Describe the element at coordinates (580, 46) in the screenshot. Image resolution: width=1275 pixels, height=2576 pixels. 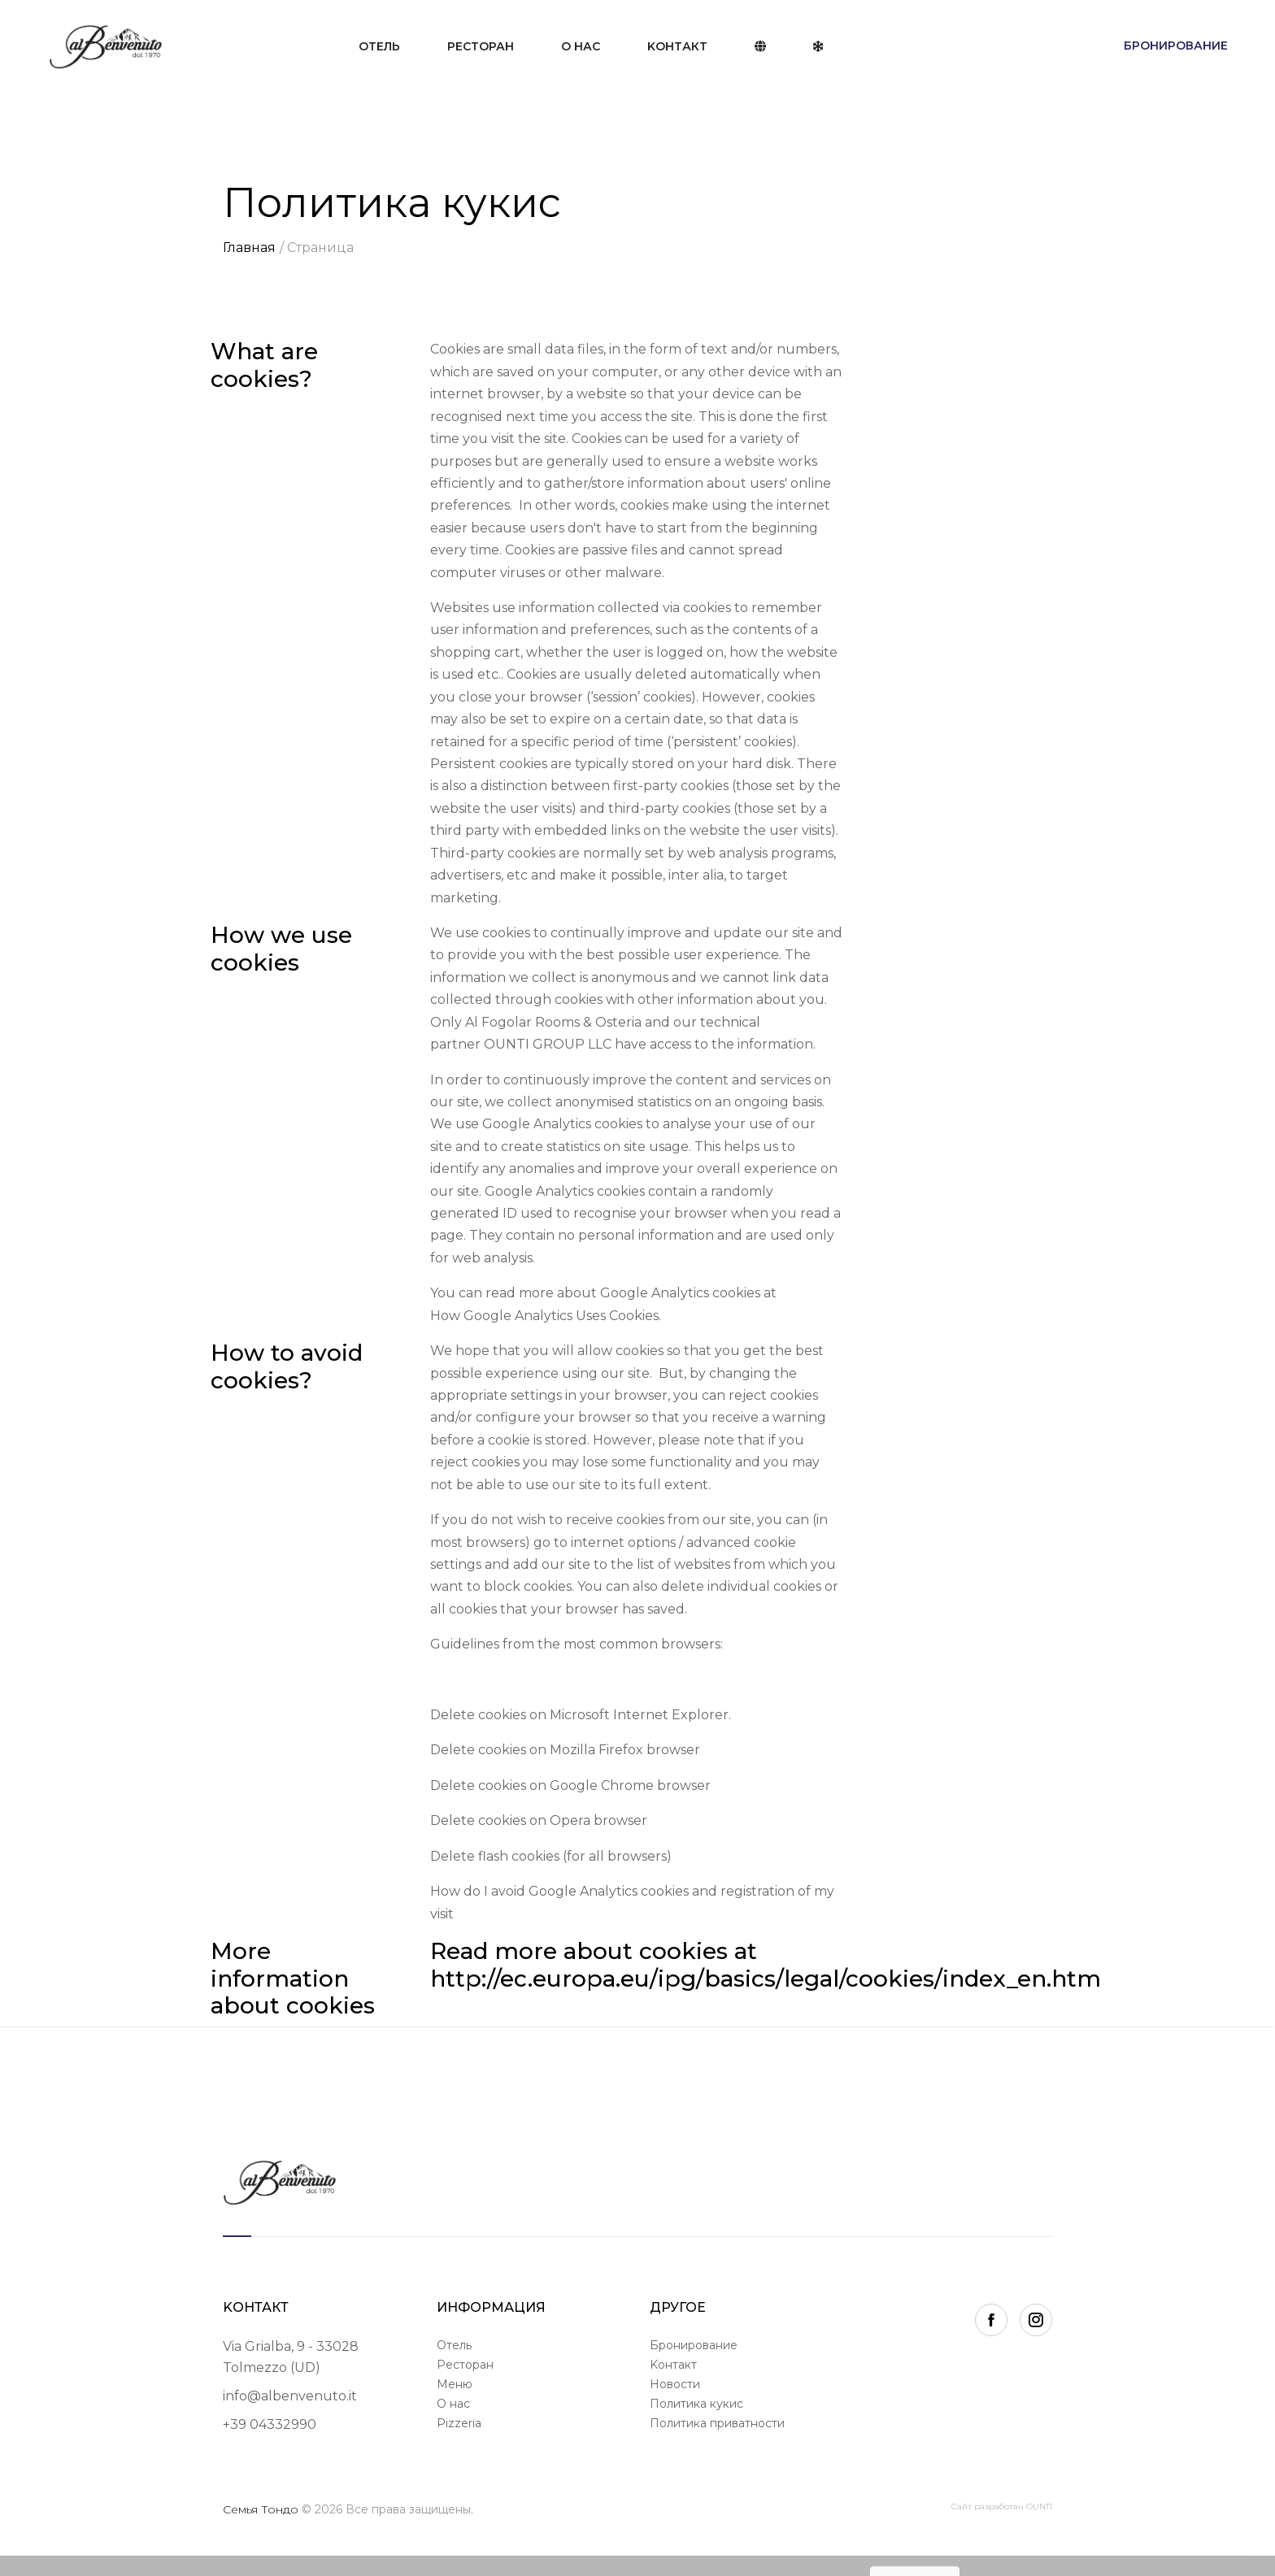
I see `О нас` at that location.